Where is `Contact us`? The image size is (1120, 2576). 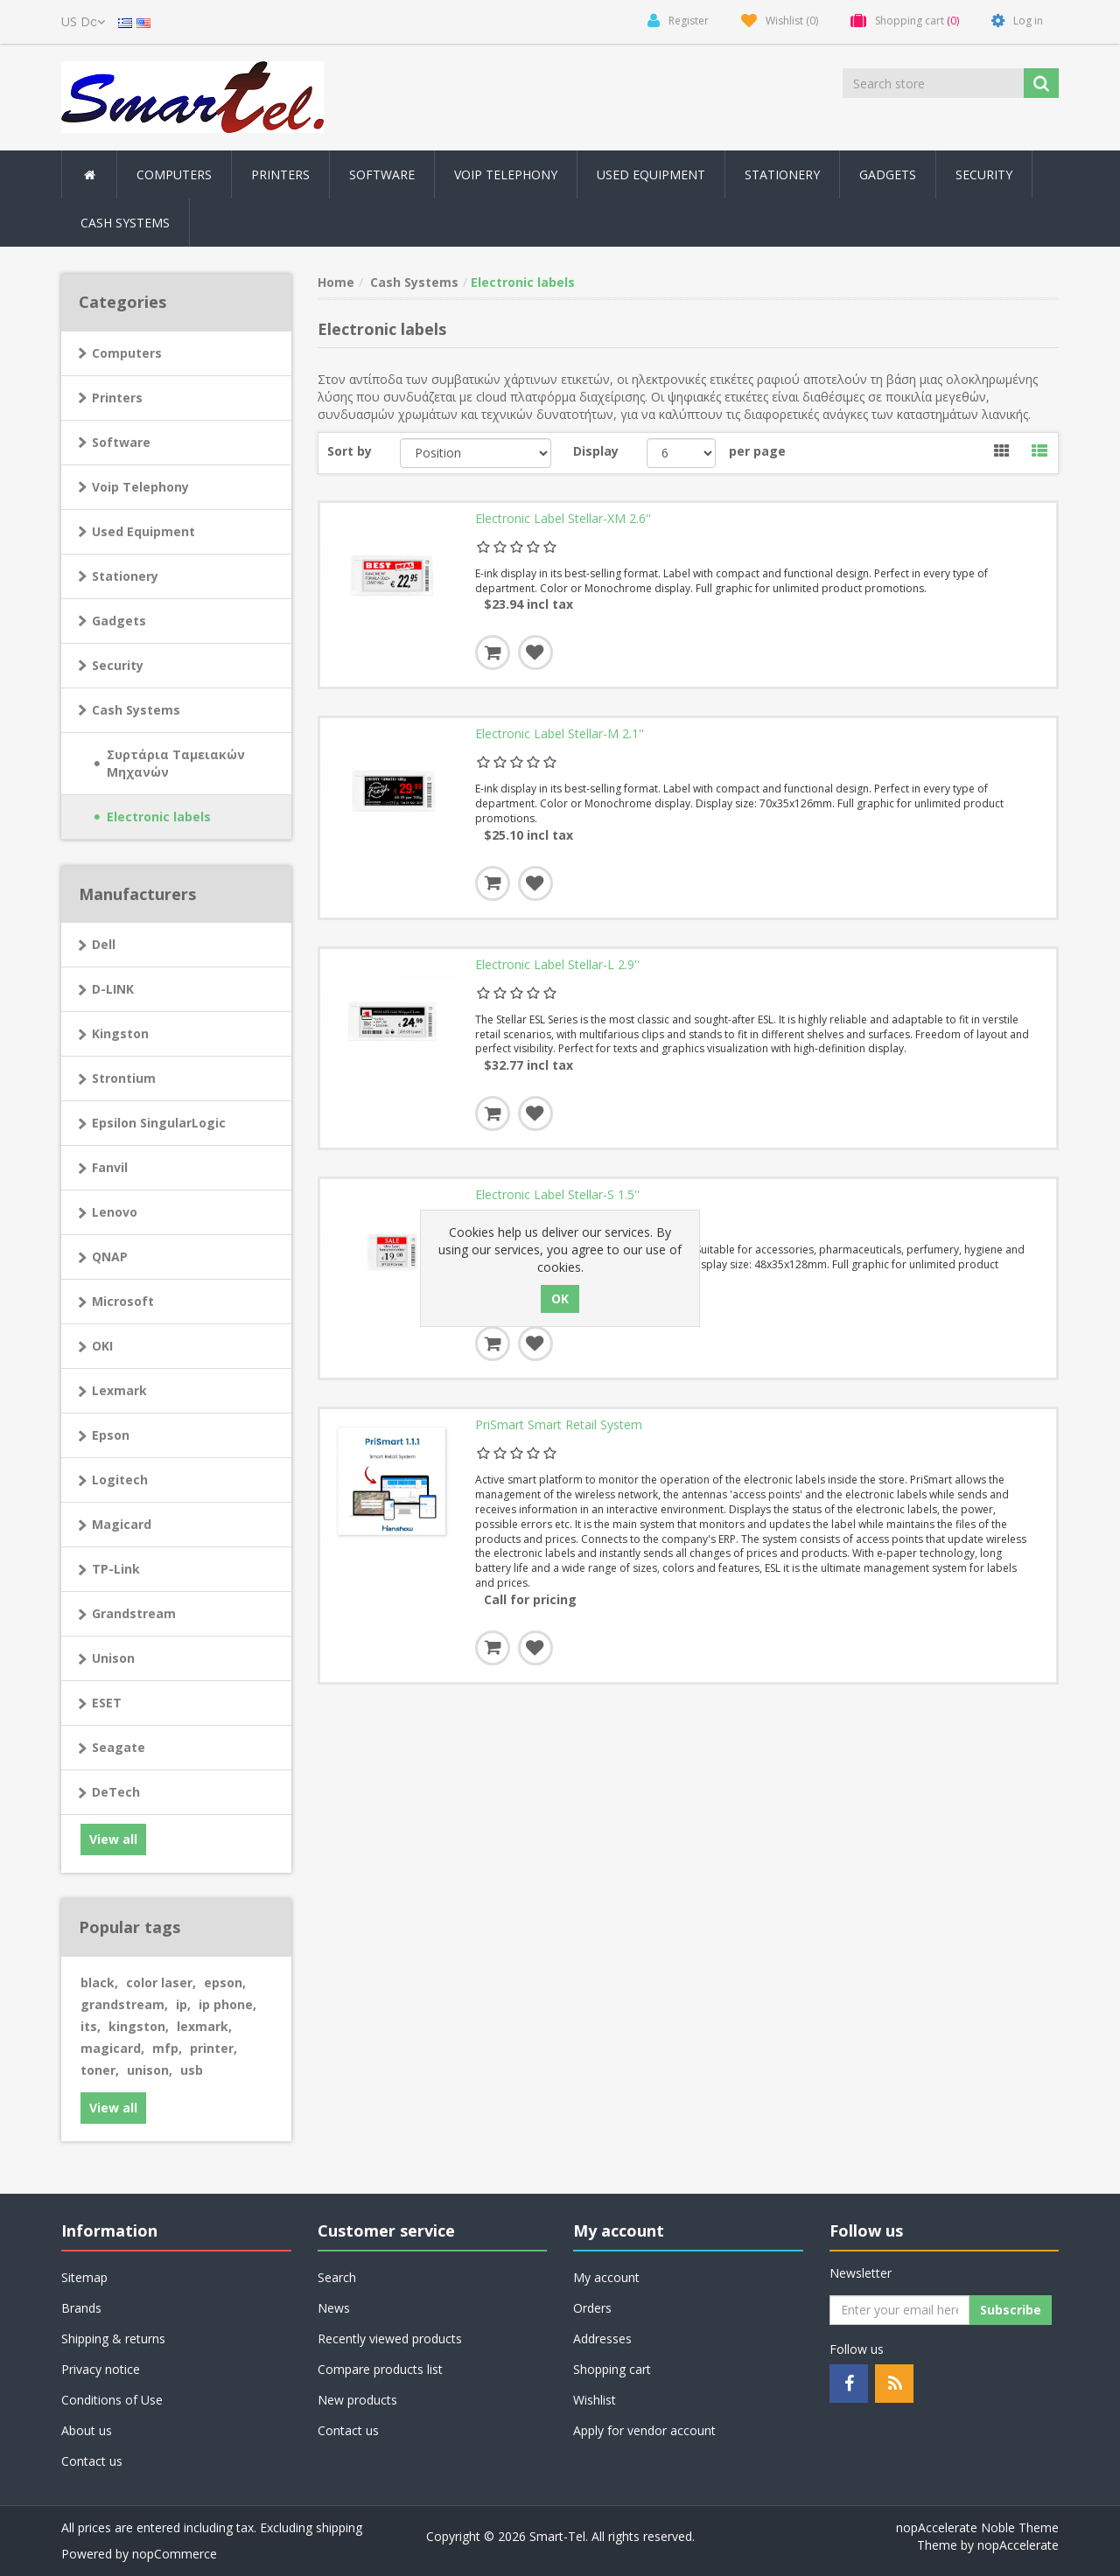 Contact us is located at coordinates (91, 2461).